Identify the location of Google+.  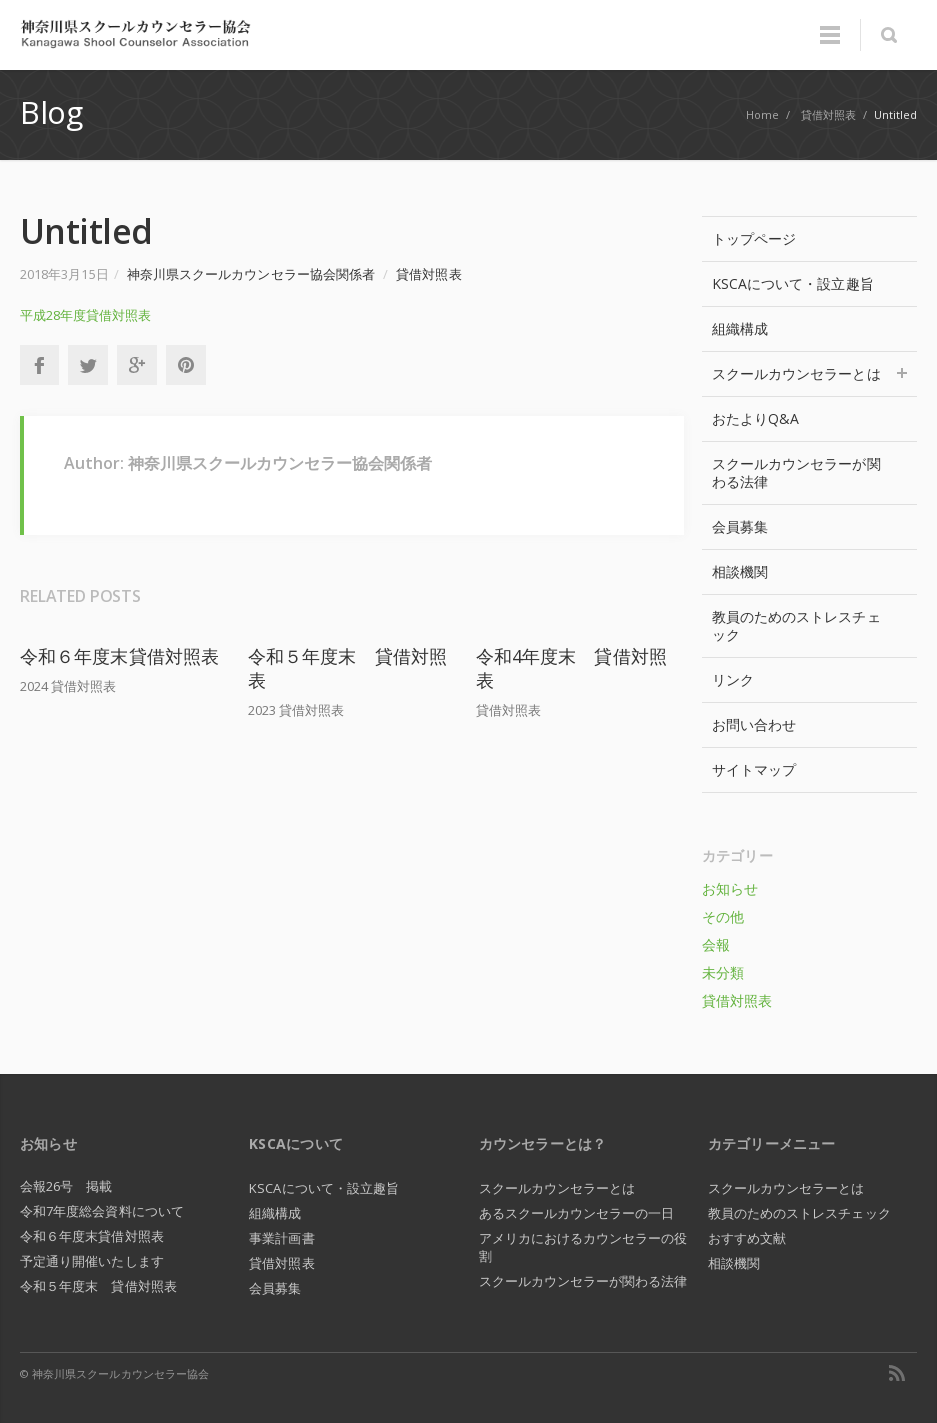
(137, 365).